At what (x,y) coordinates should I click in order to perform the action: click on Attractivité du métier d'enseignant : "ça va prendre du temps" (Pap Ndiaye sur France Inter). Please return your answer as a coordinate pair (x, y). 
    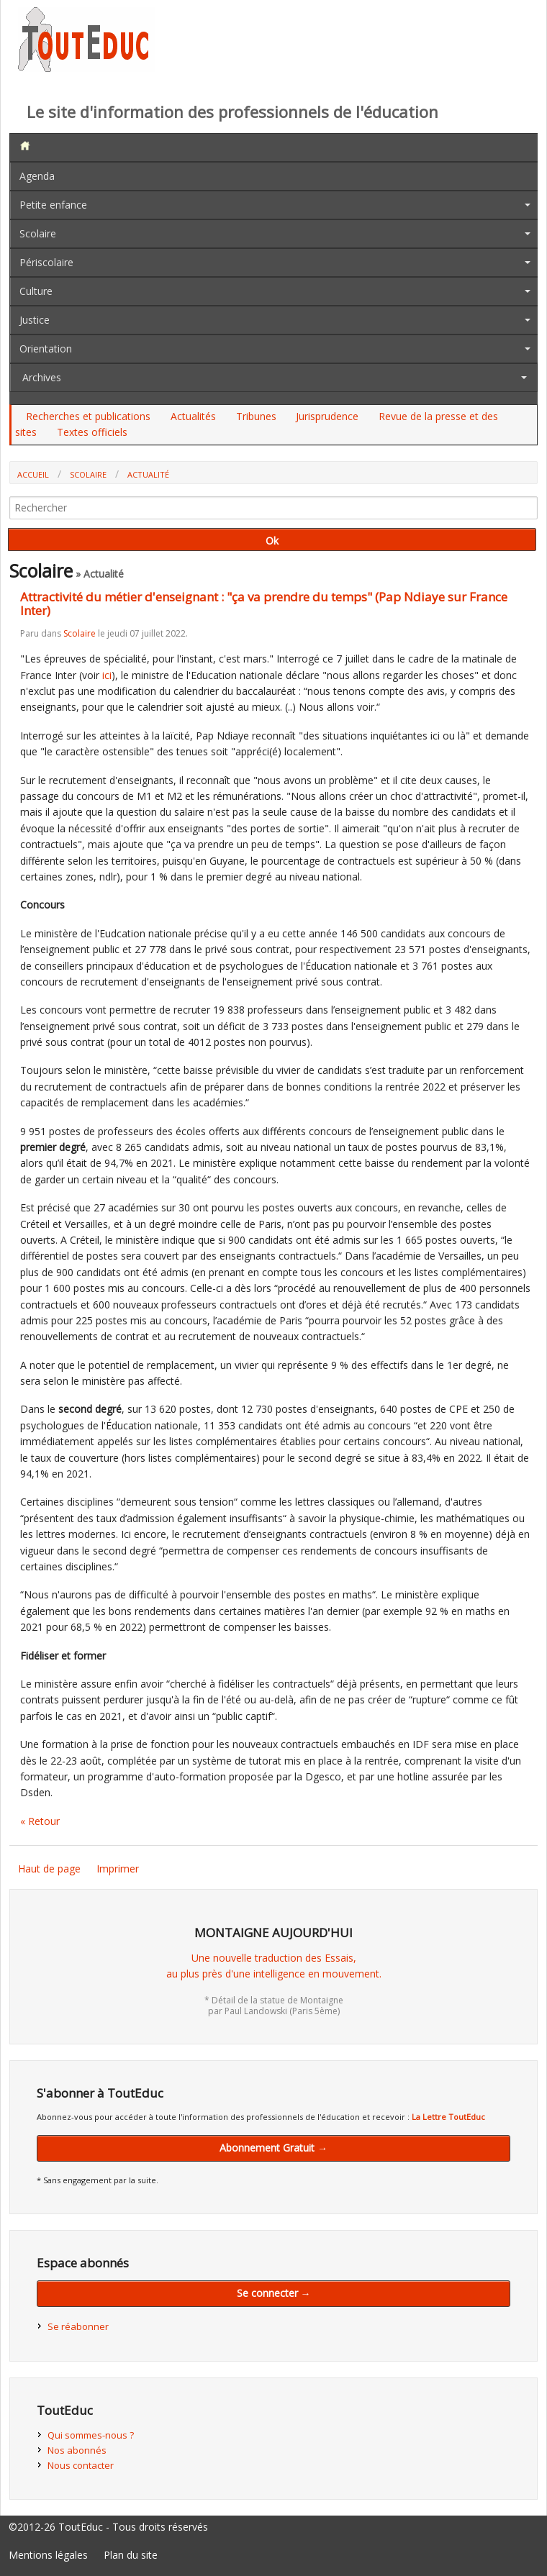
    Looking at the image, I should click on (263, 603).